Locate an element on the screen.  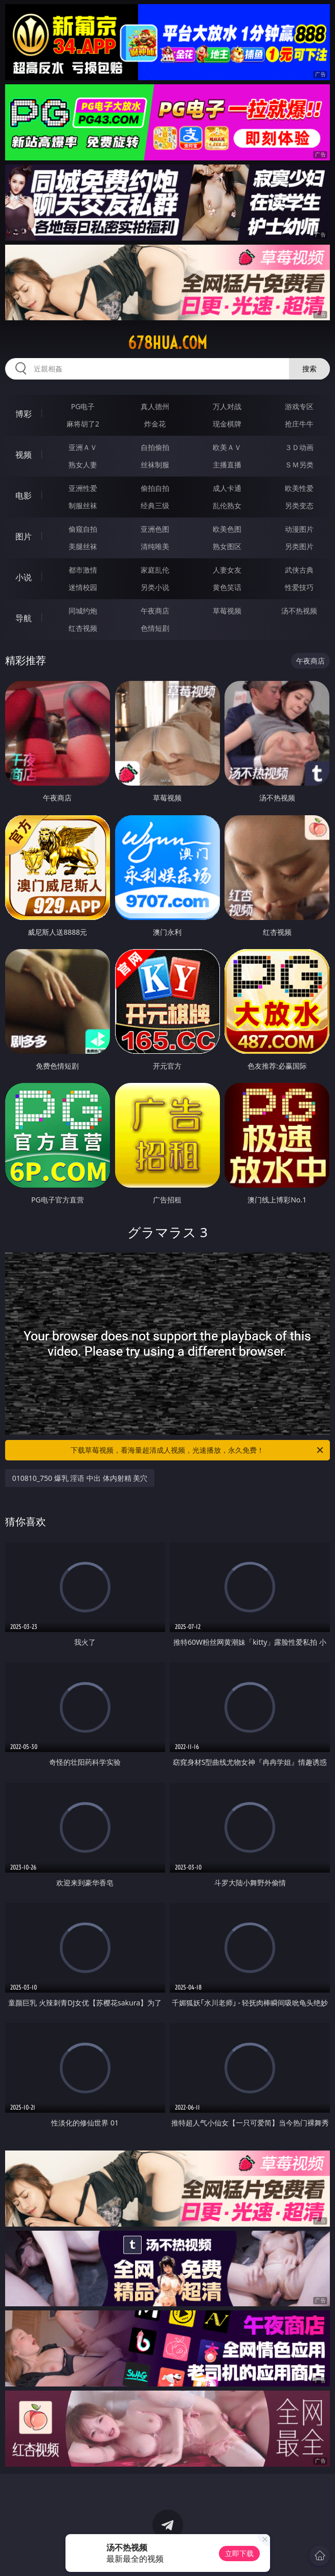
立即下载 is located at coordinates (239, 2553).